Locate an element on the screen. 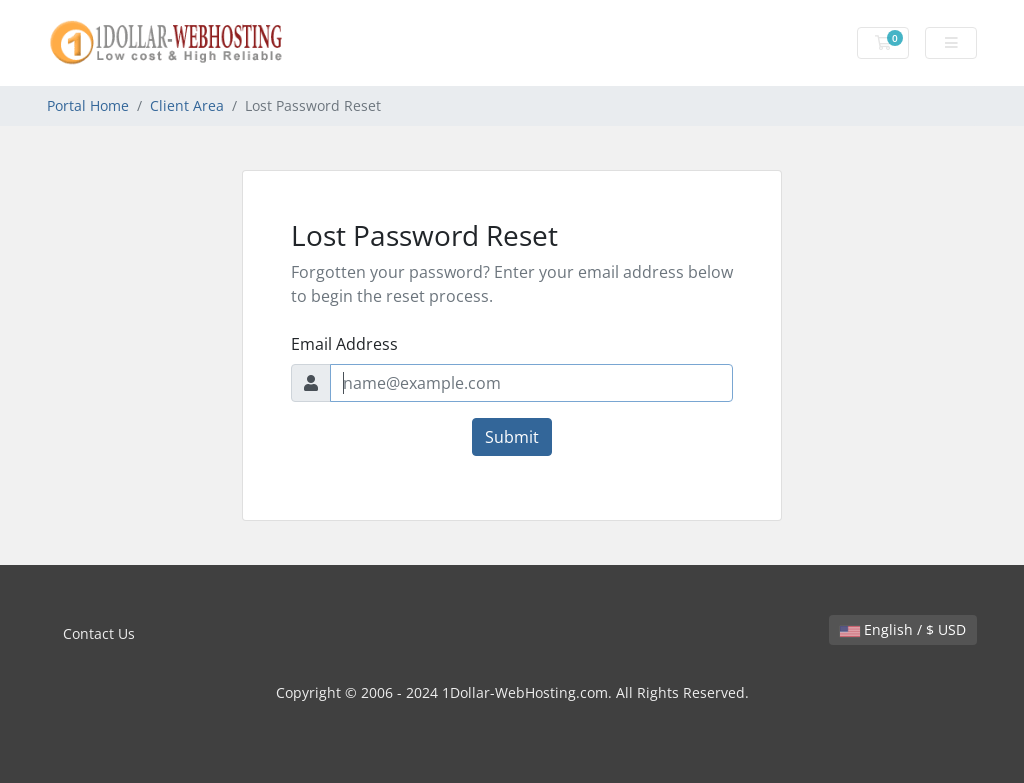 The height and width of the screenshot is (783, 1024). Submit is located at coordinates (512, 437).